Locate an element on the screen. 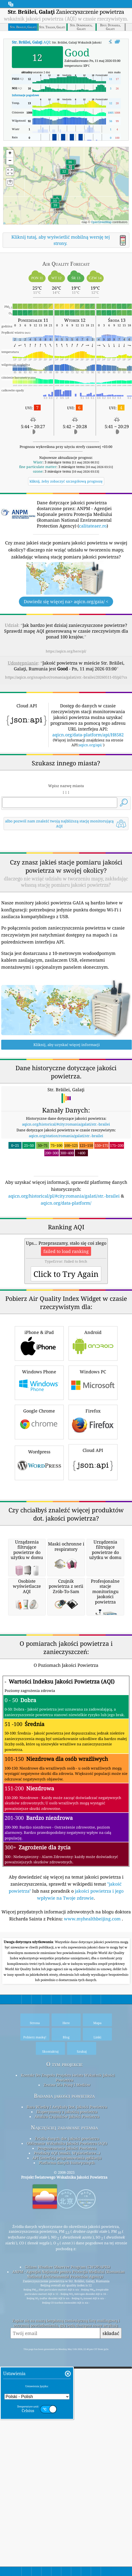 This screenshot has width=132, height=2576. Eksperymenty z jakością powietrza is located at coordinates (66, 2447).